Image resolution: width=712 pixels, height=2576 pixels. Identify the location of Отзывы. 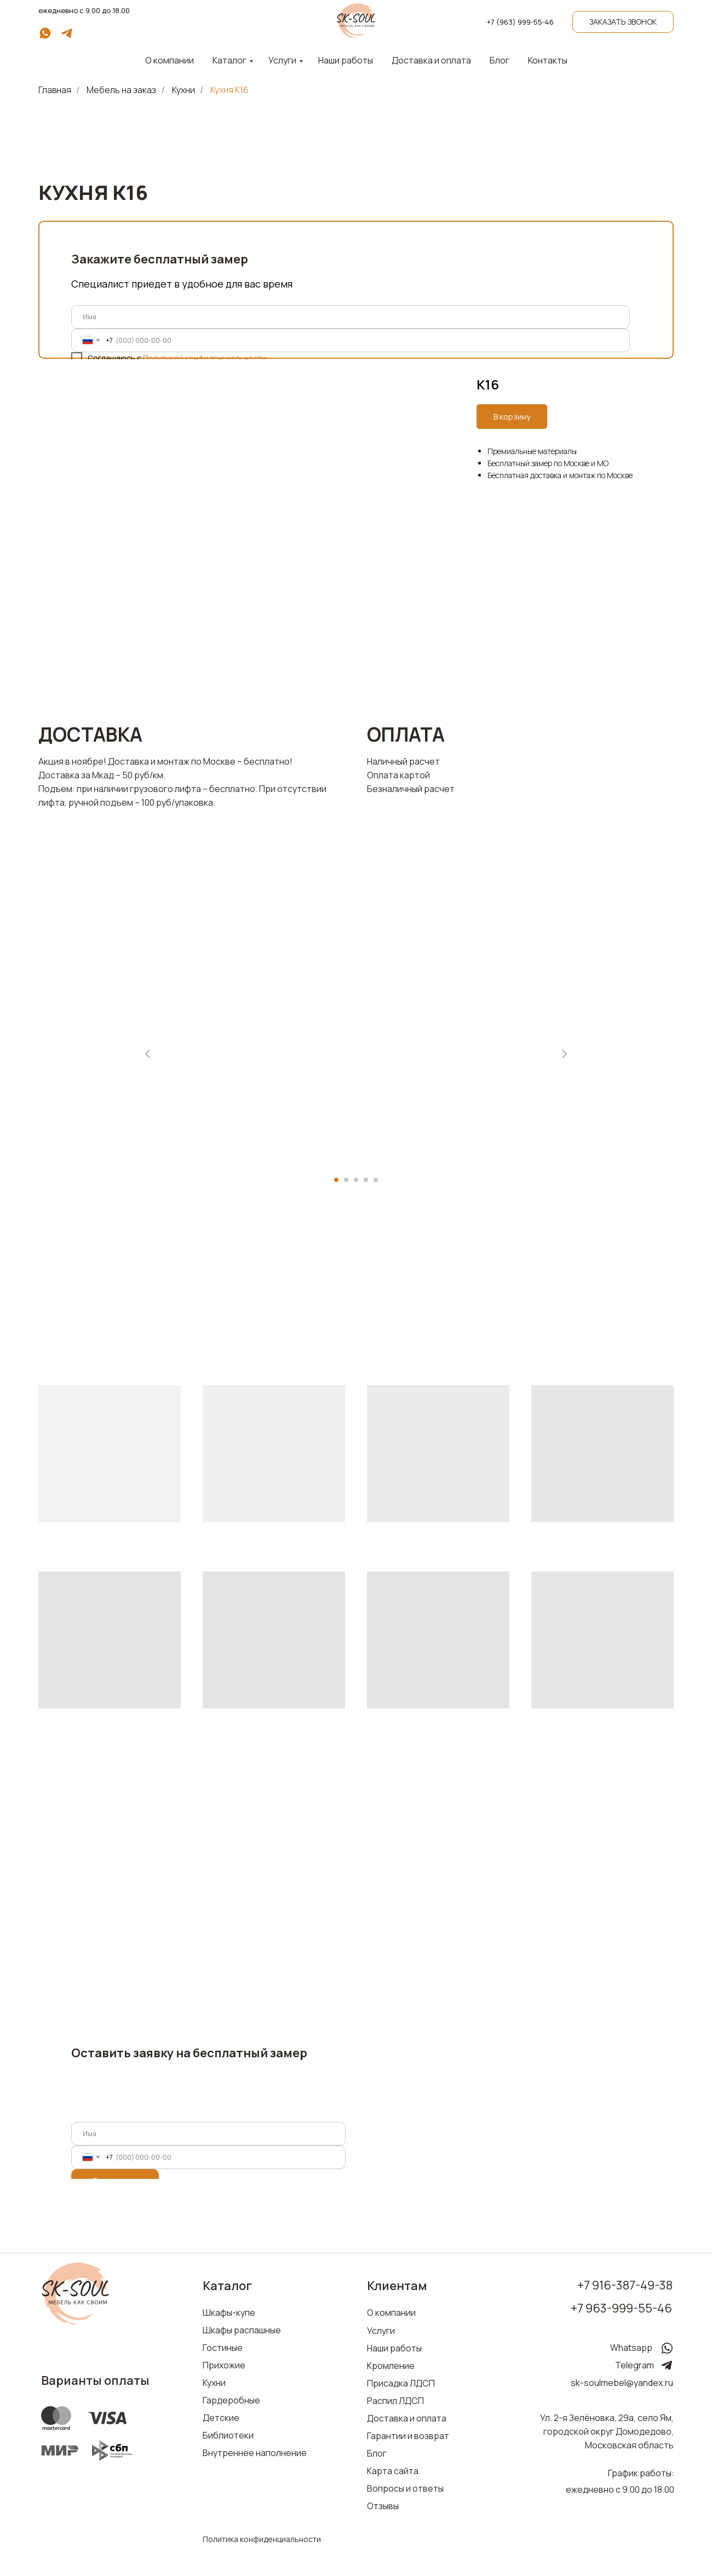
(383, 2506).